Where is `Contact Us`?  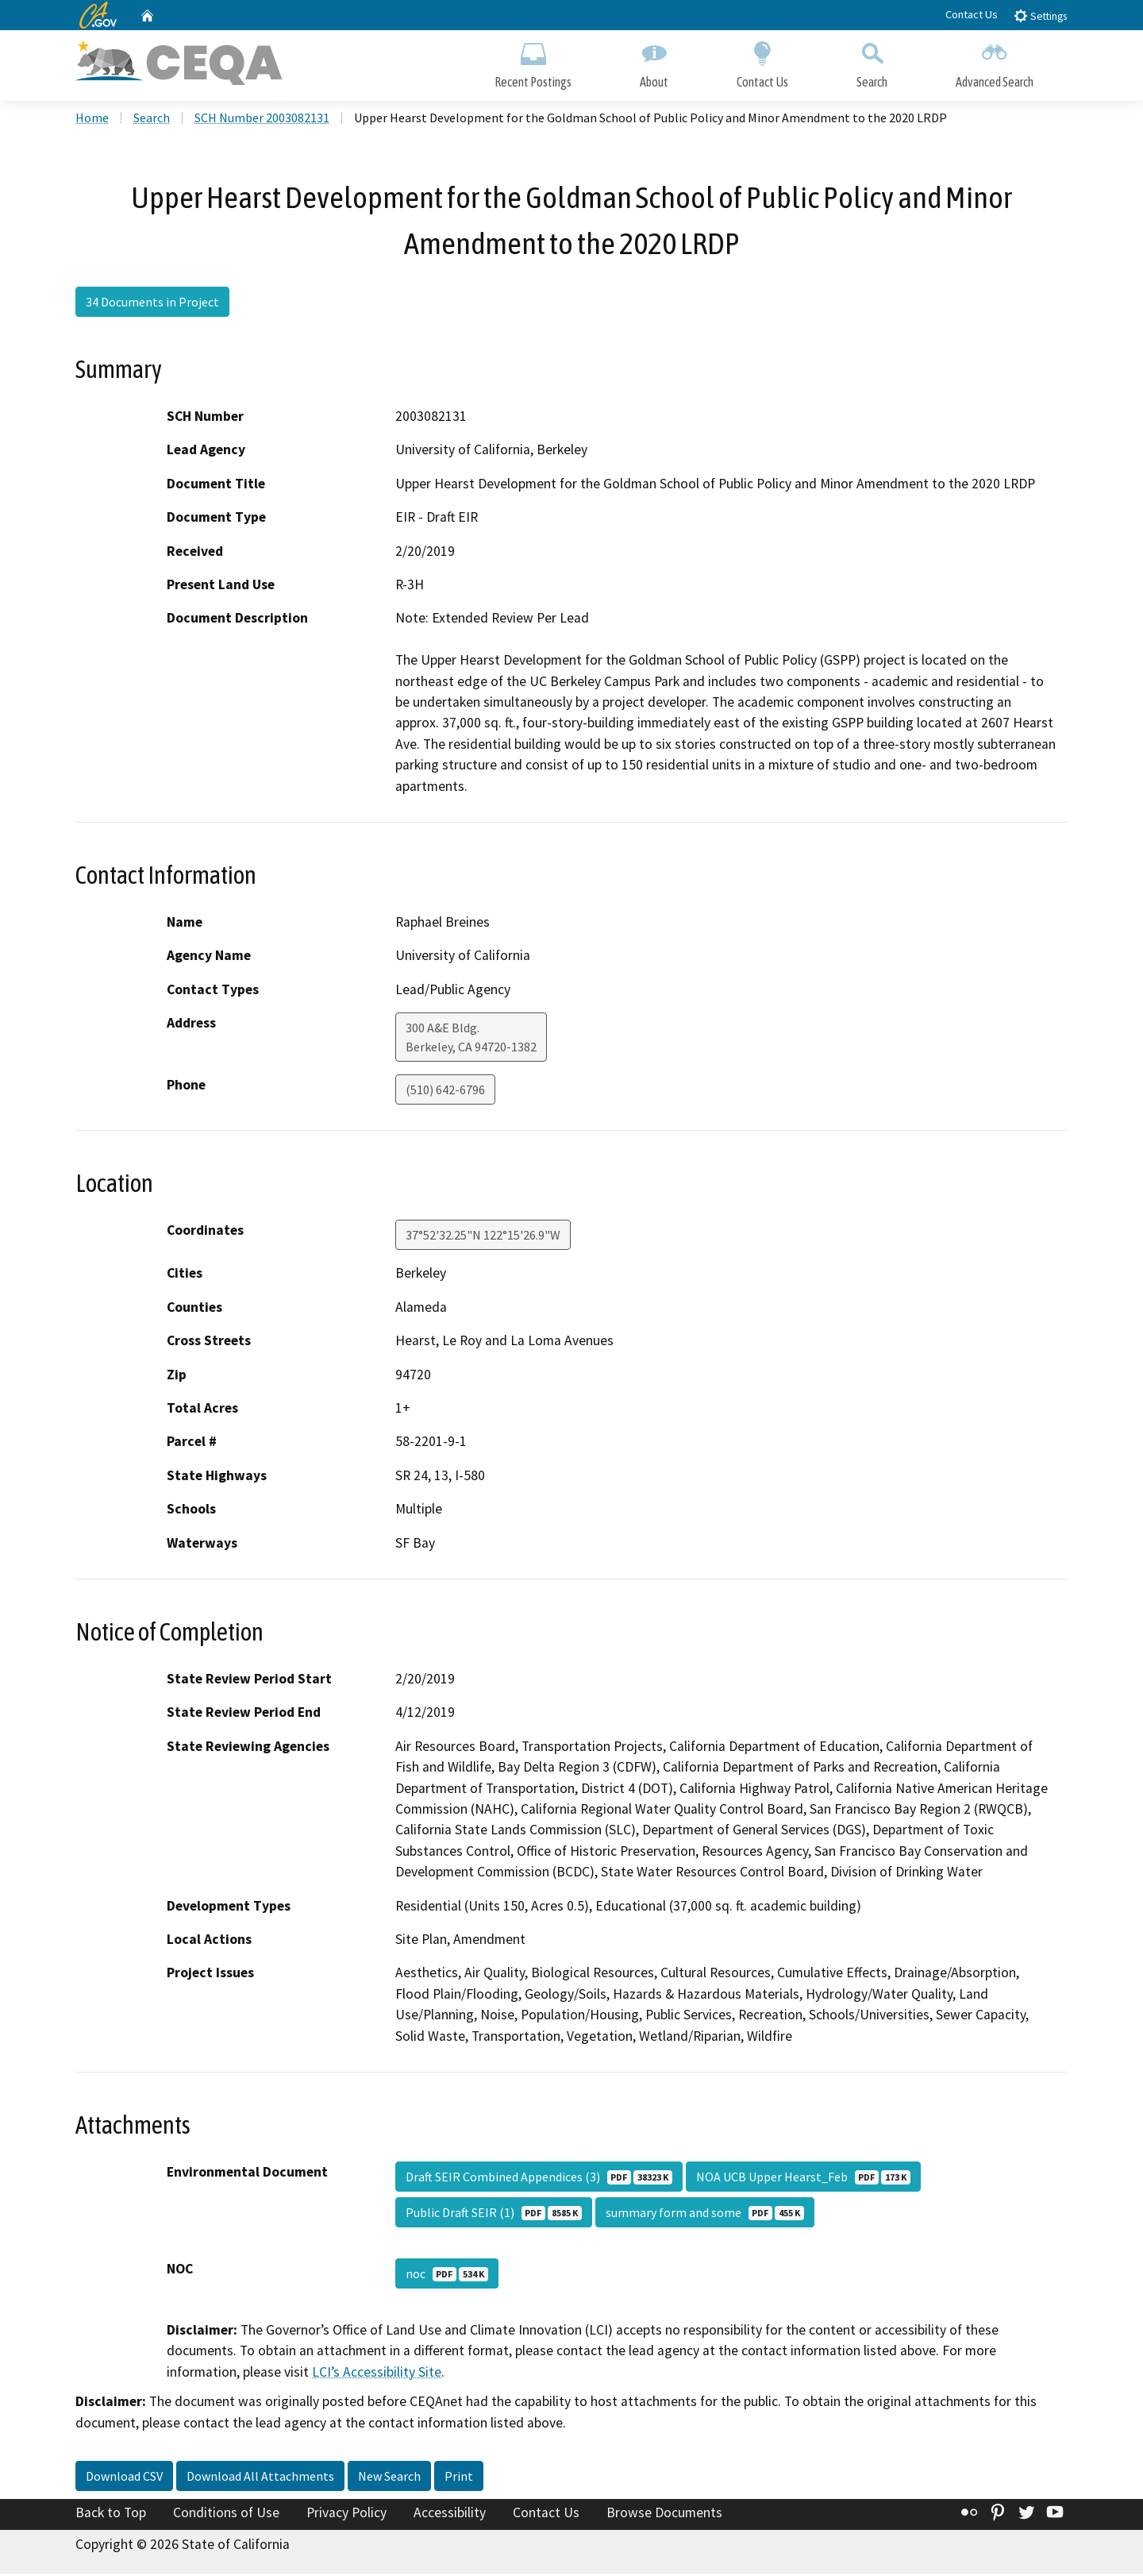
Contact Us is located at coordinates (971, 14).